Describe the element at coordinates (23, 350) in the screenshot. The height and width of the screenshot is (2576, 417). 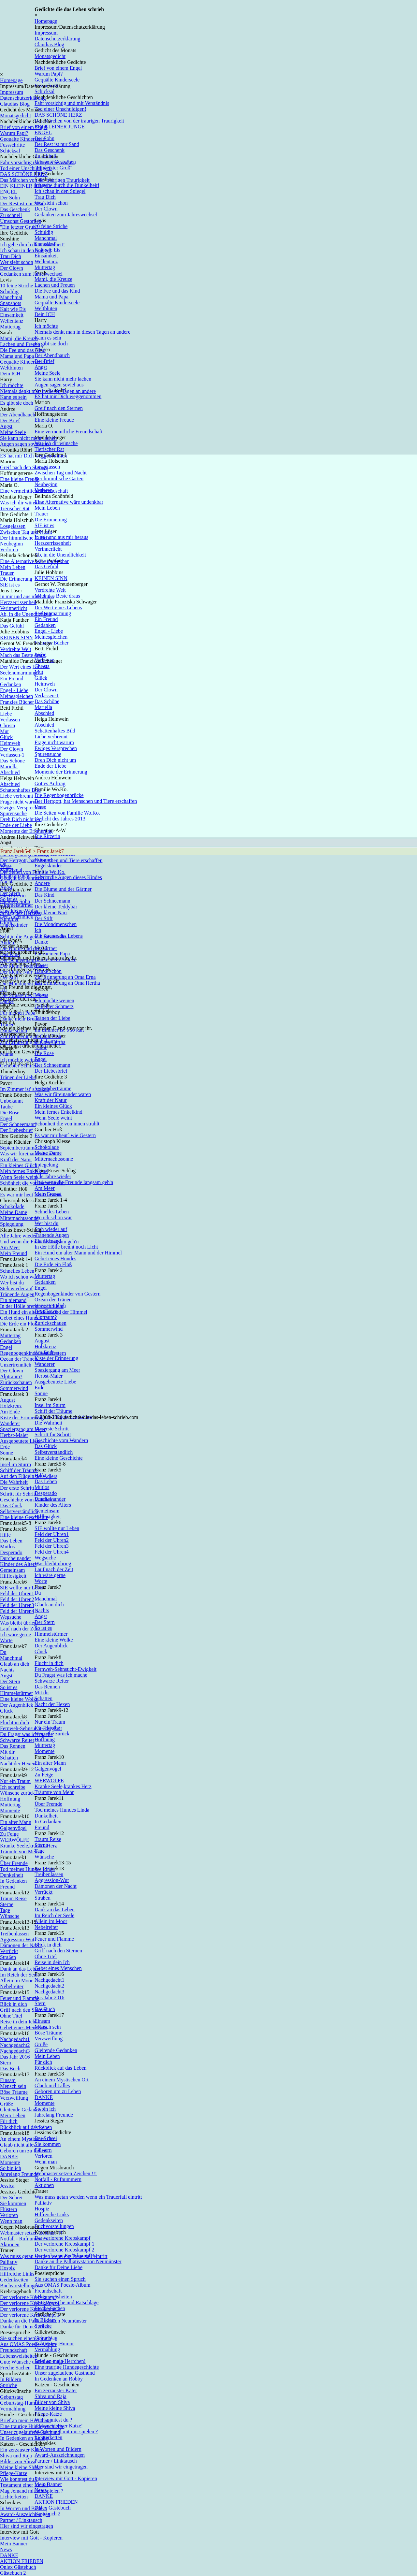
I see `Die Fee und das Kind` at that location.